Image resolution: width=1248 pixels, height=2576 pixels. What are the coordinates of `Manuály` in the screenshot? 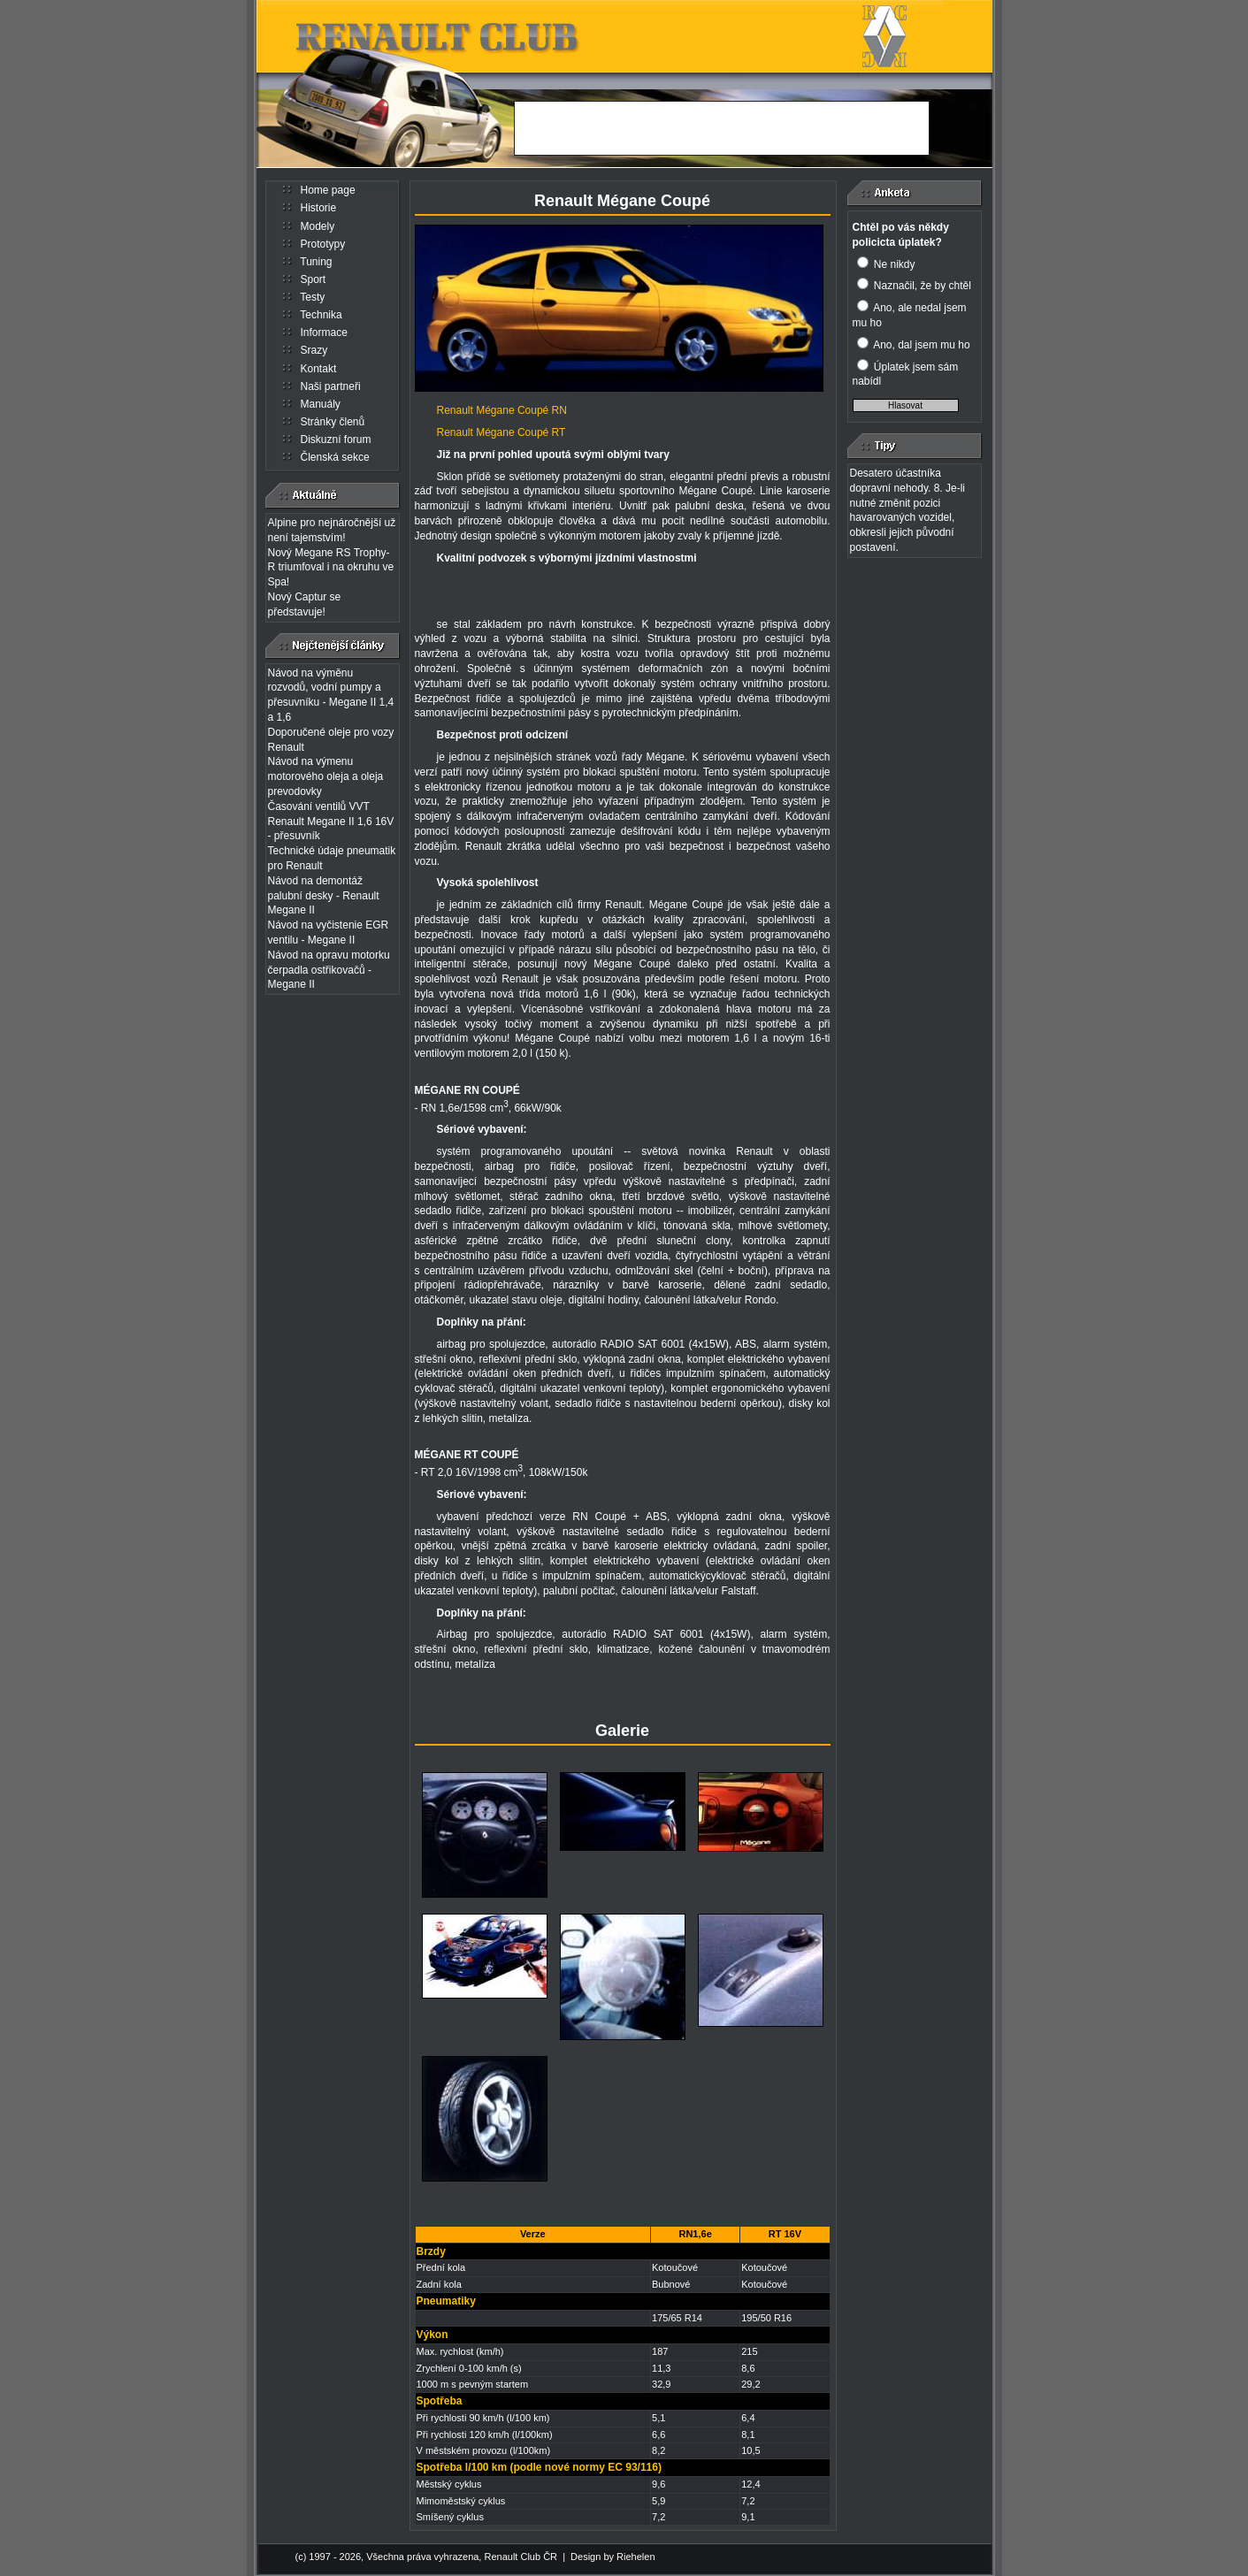 It's located at (321, 404).